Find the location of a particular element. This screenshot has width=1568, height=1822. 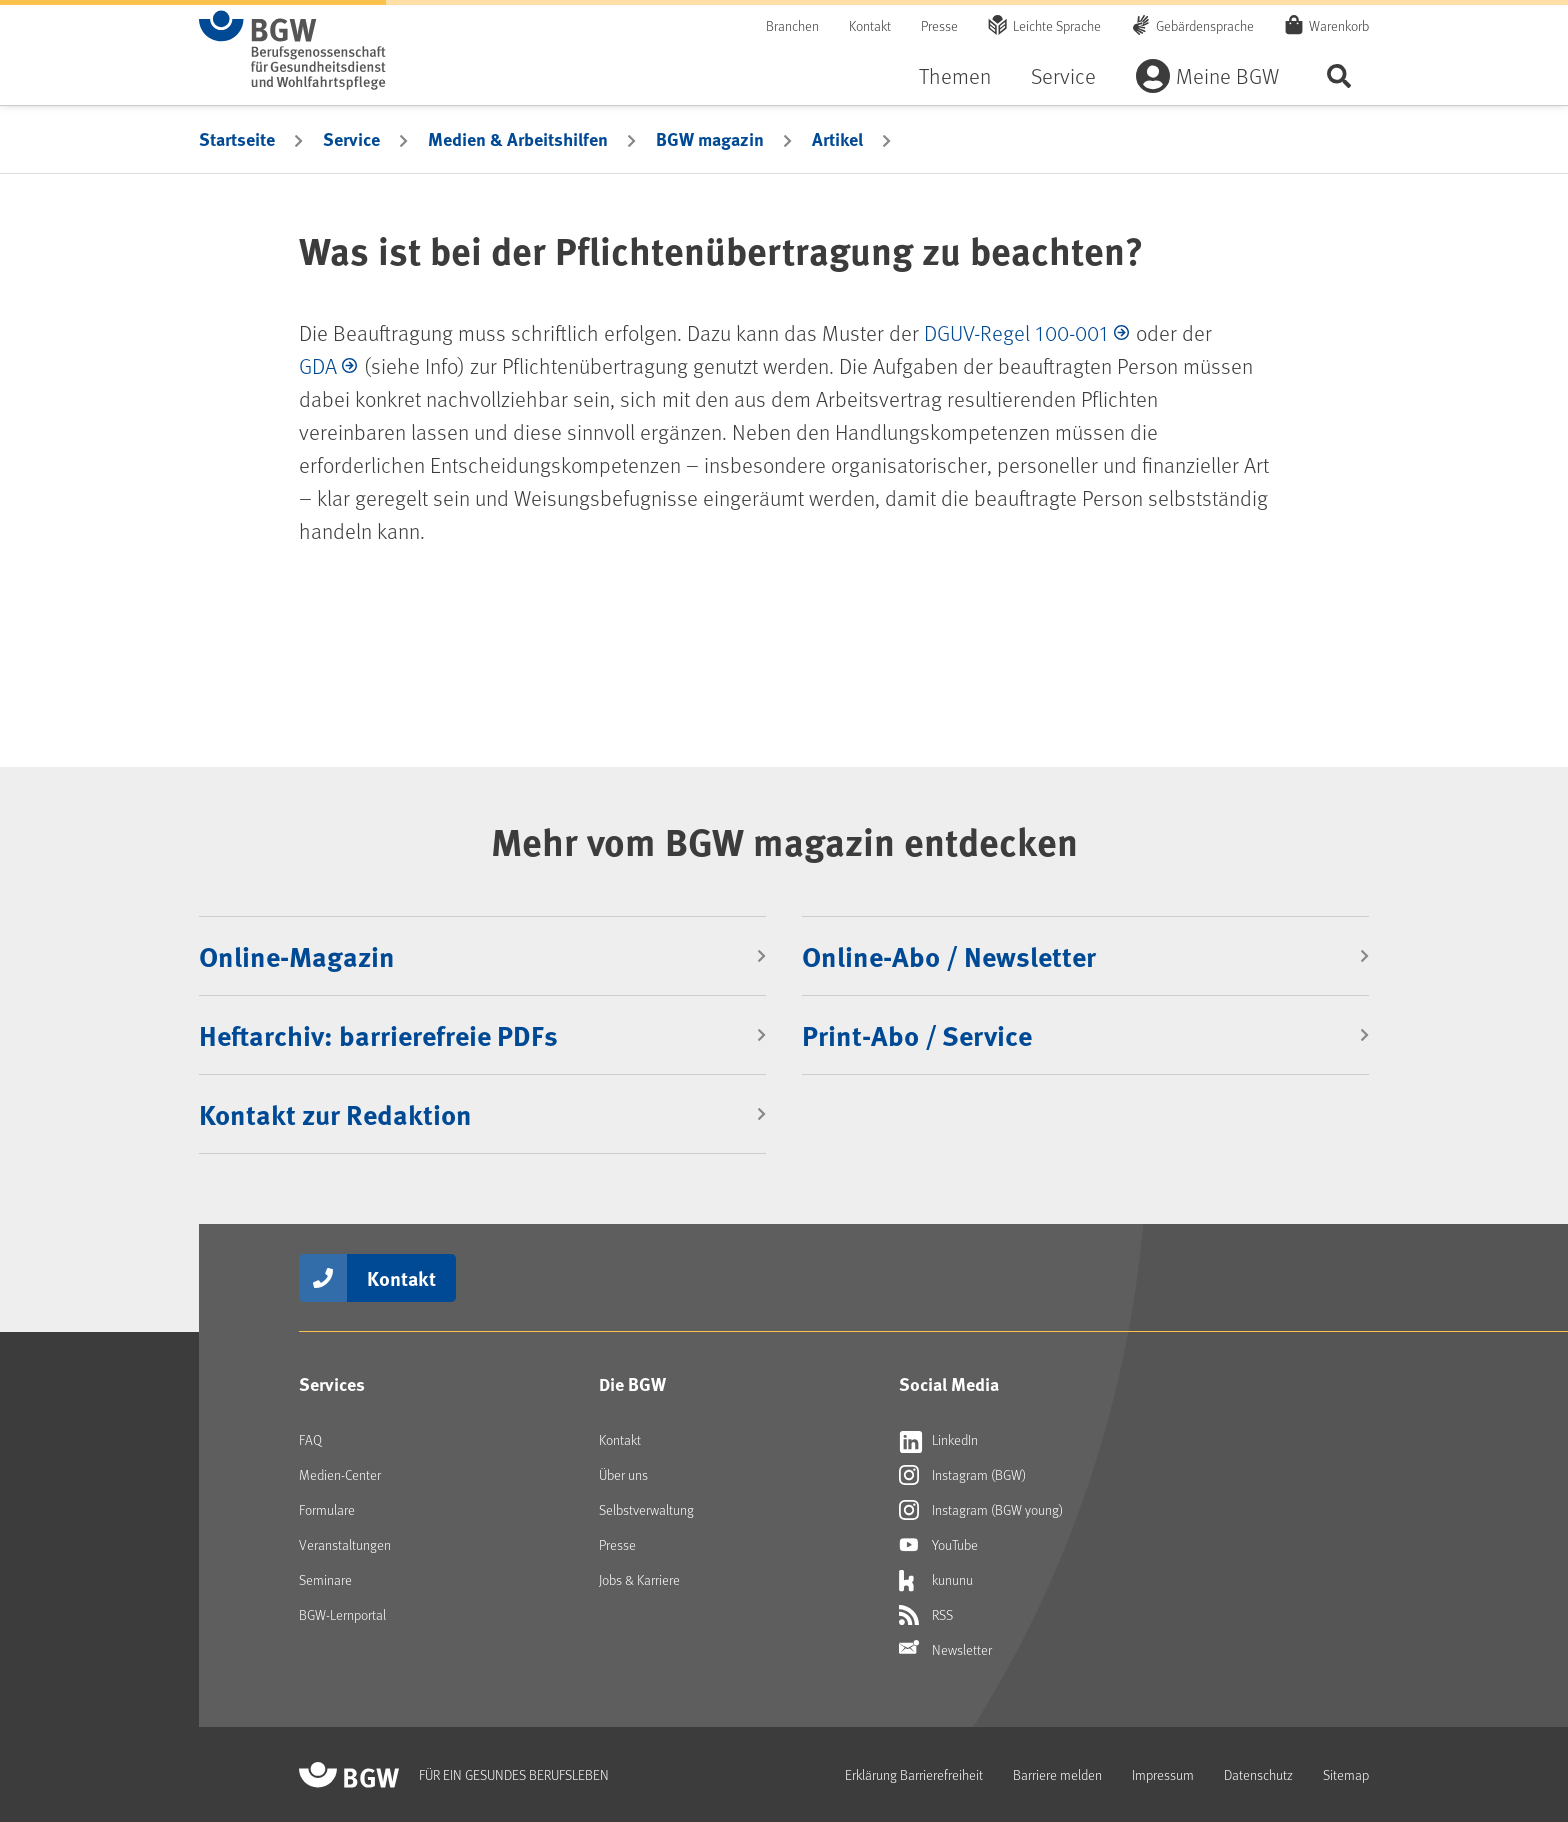

Kontakt is located at coordinates (870, 25).